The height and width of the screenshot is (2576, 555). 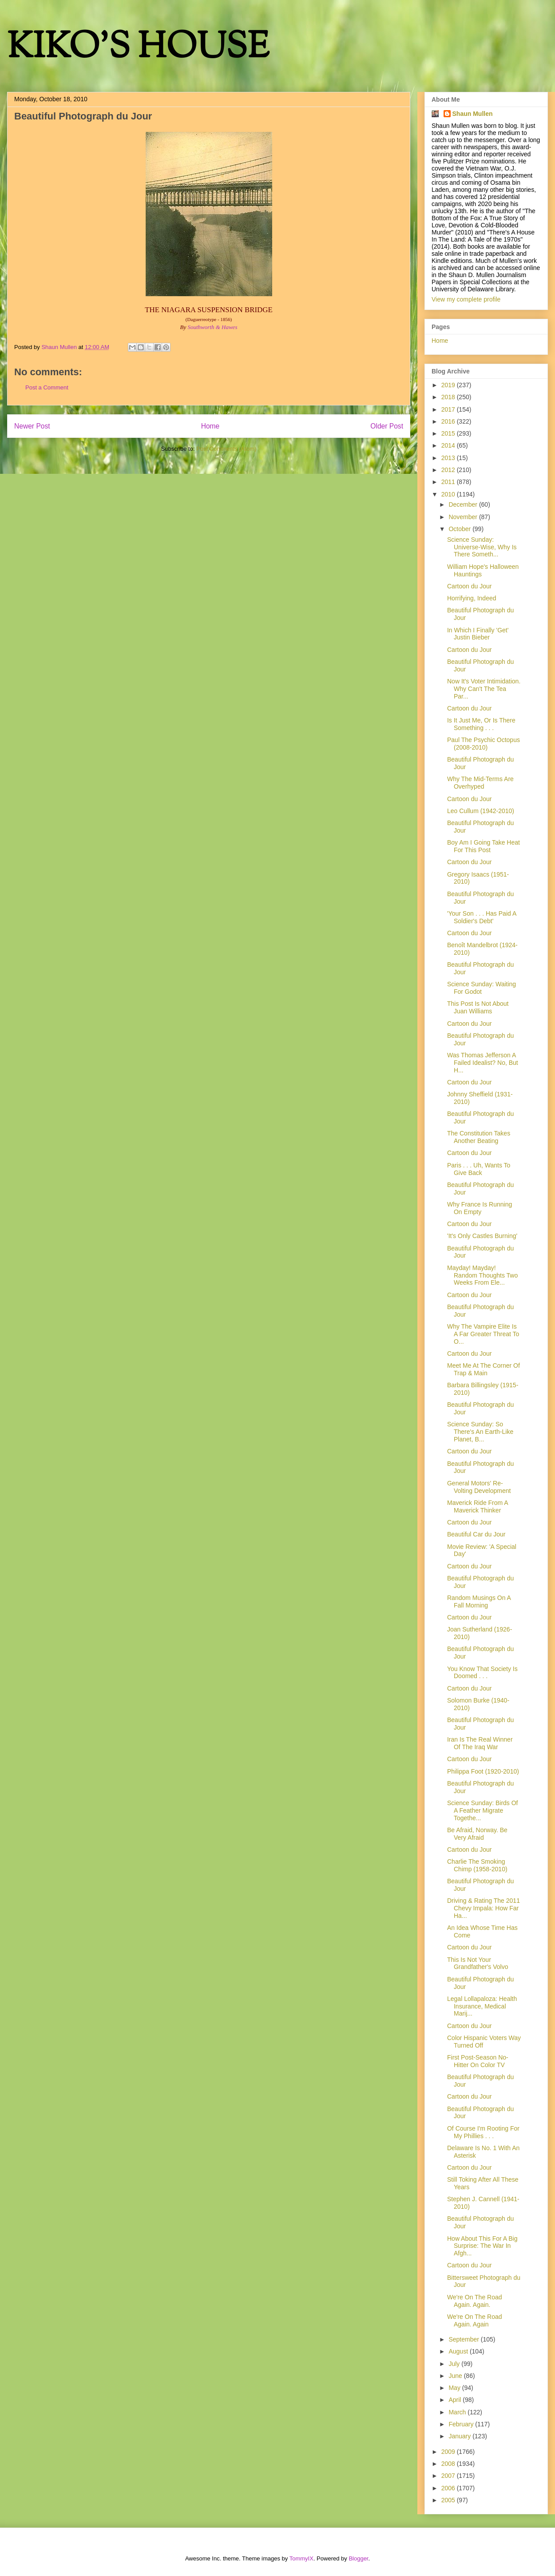 What do you see at coordinates (480, 810) in the screenshot?
I see `Leo Cullum (1942-2010)` at bounding box center [480, 810].